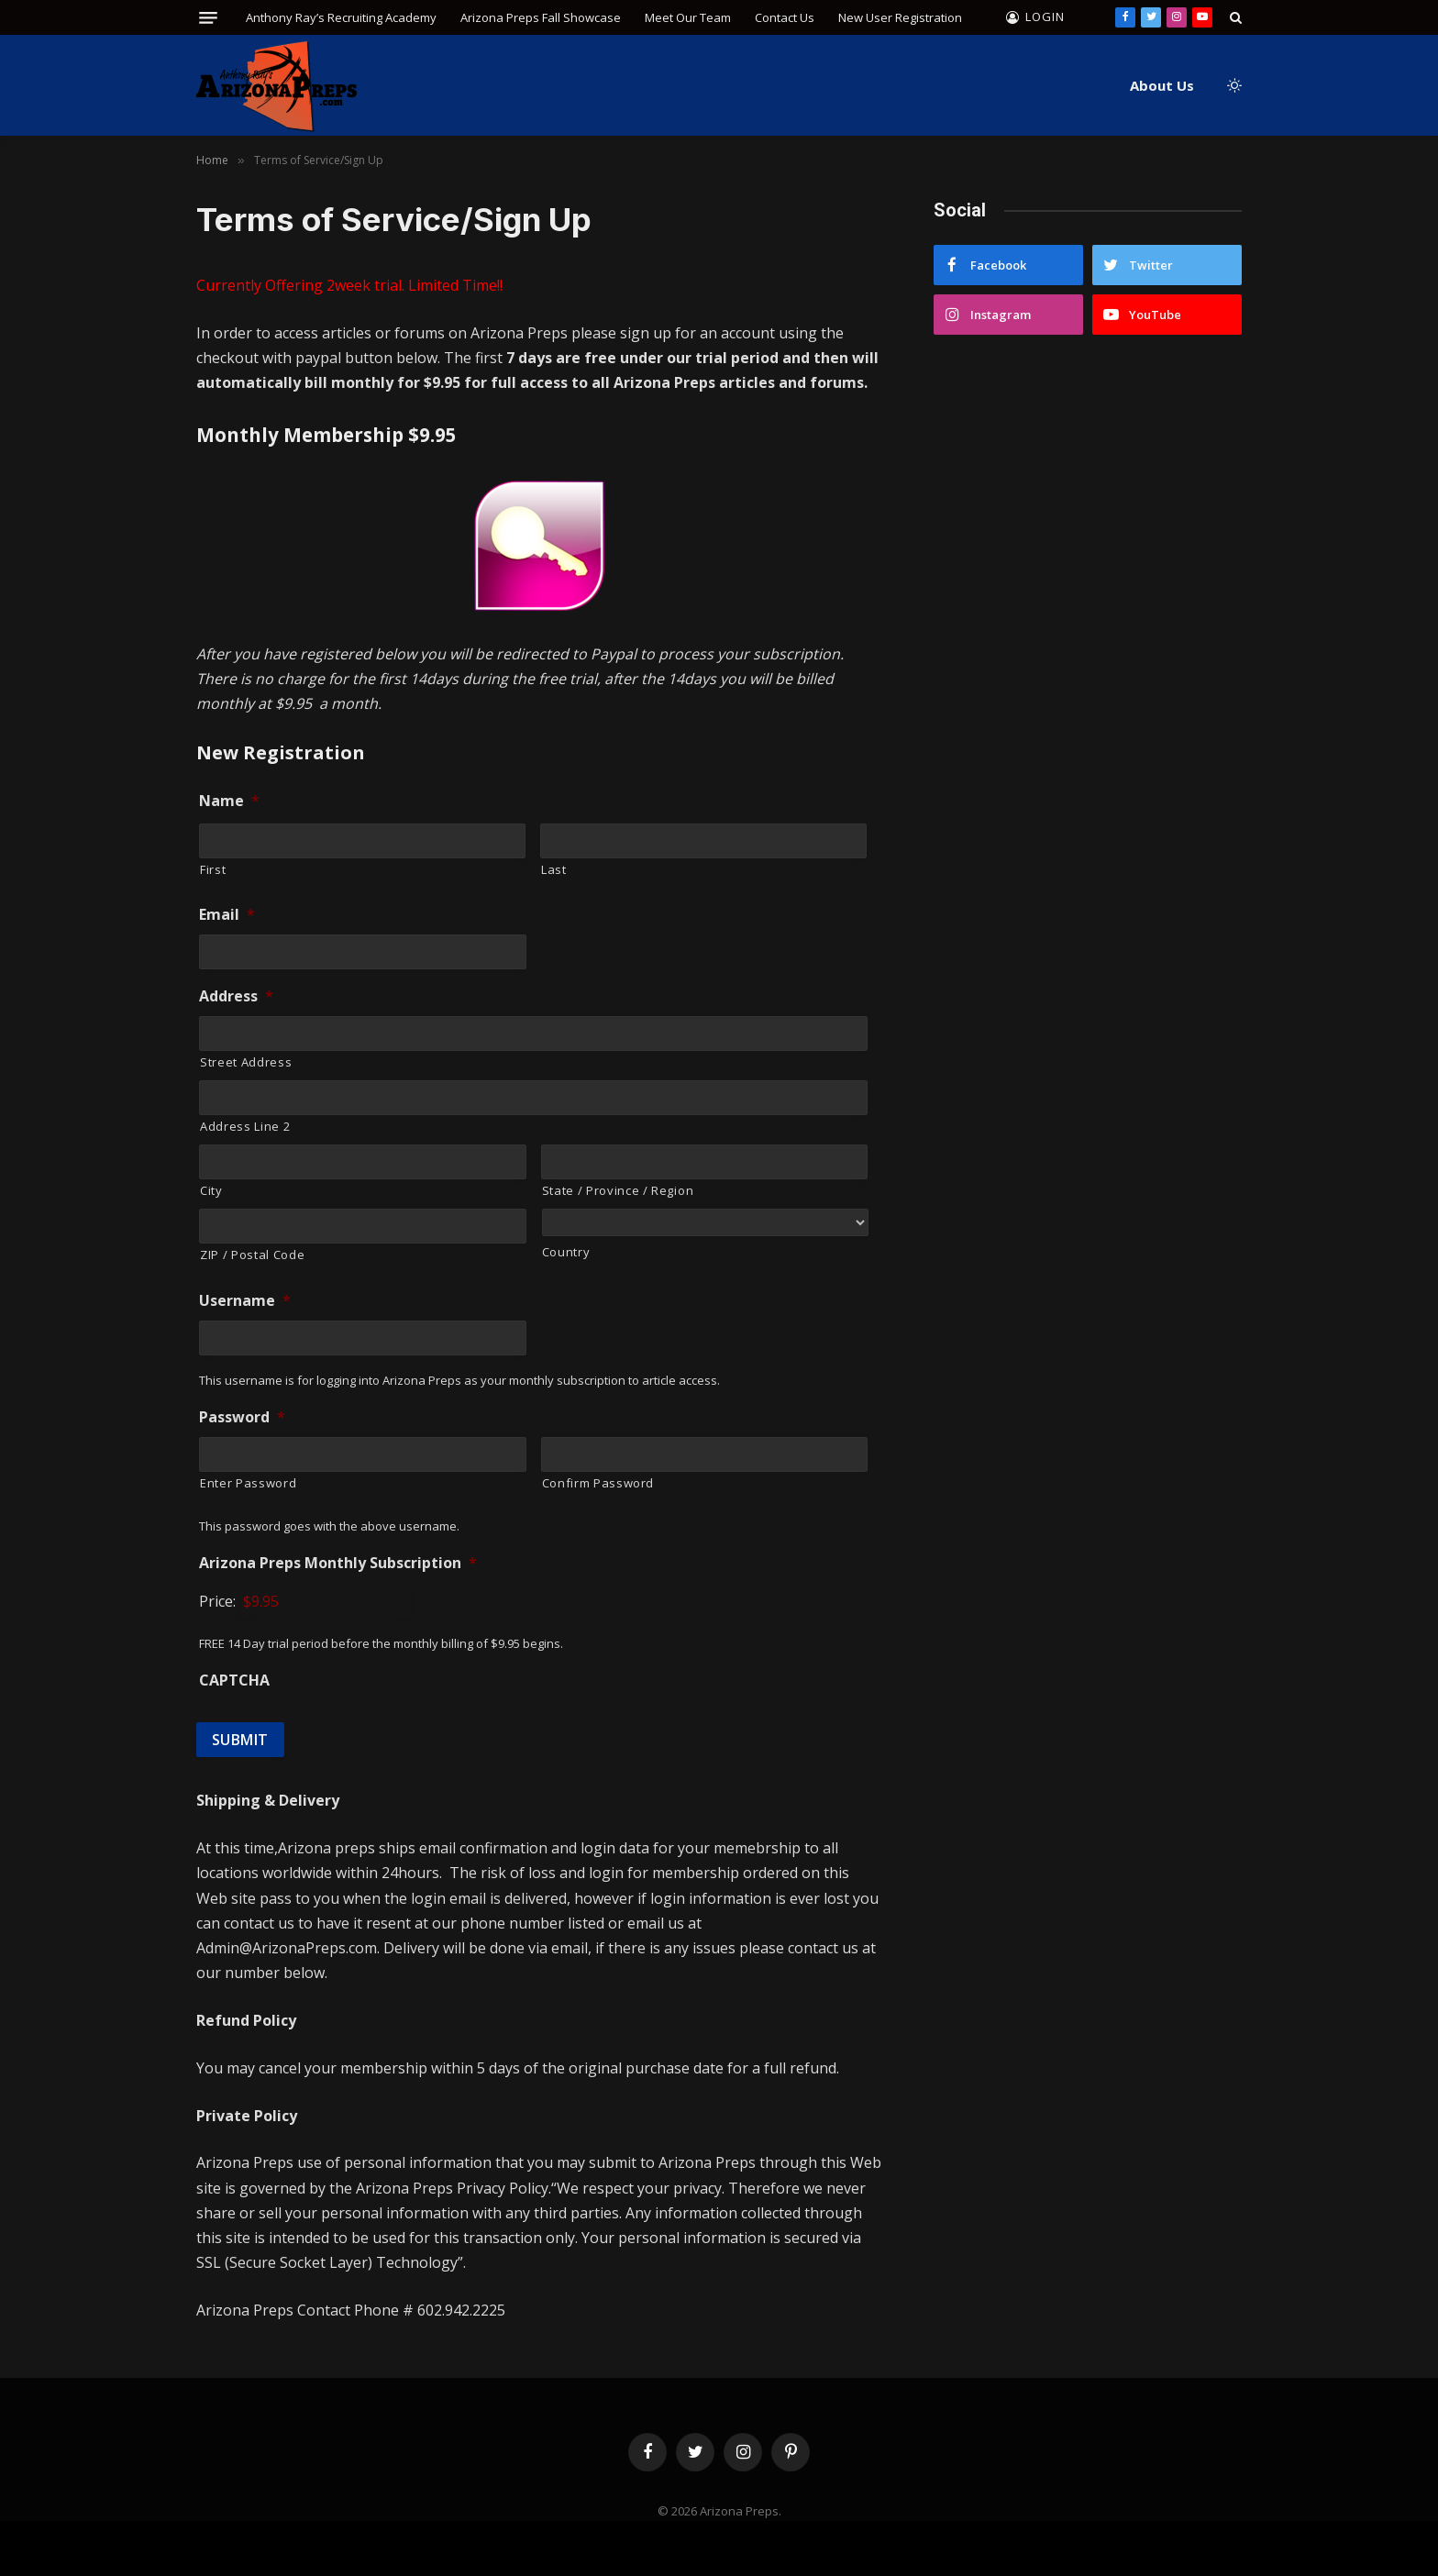  Describe the element at coordinates (227, 914) in the screenshot. I see `Email` at that location.